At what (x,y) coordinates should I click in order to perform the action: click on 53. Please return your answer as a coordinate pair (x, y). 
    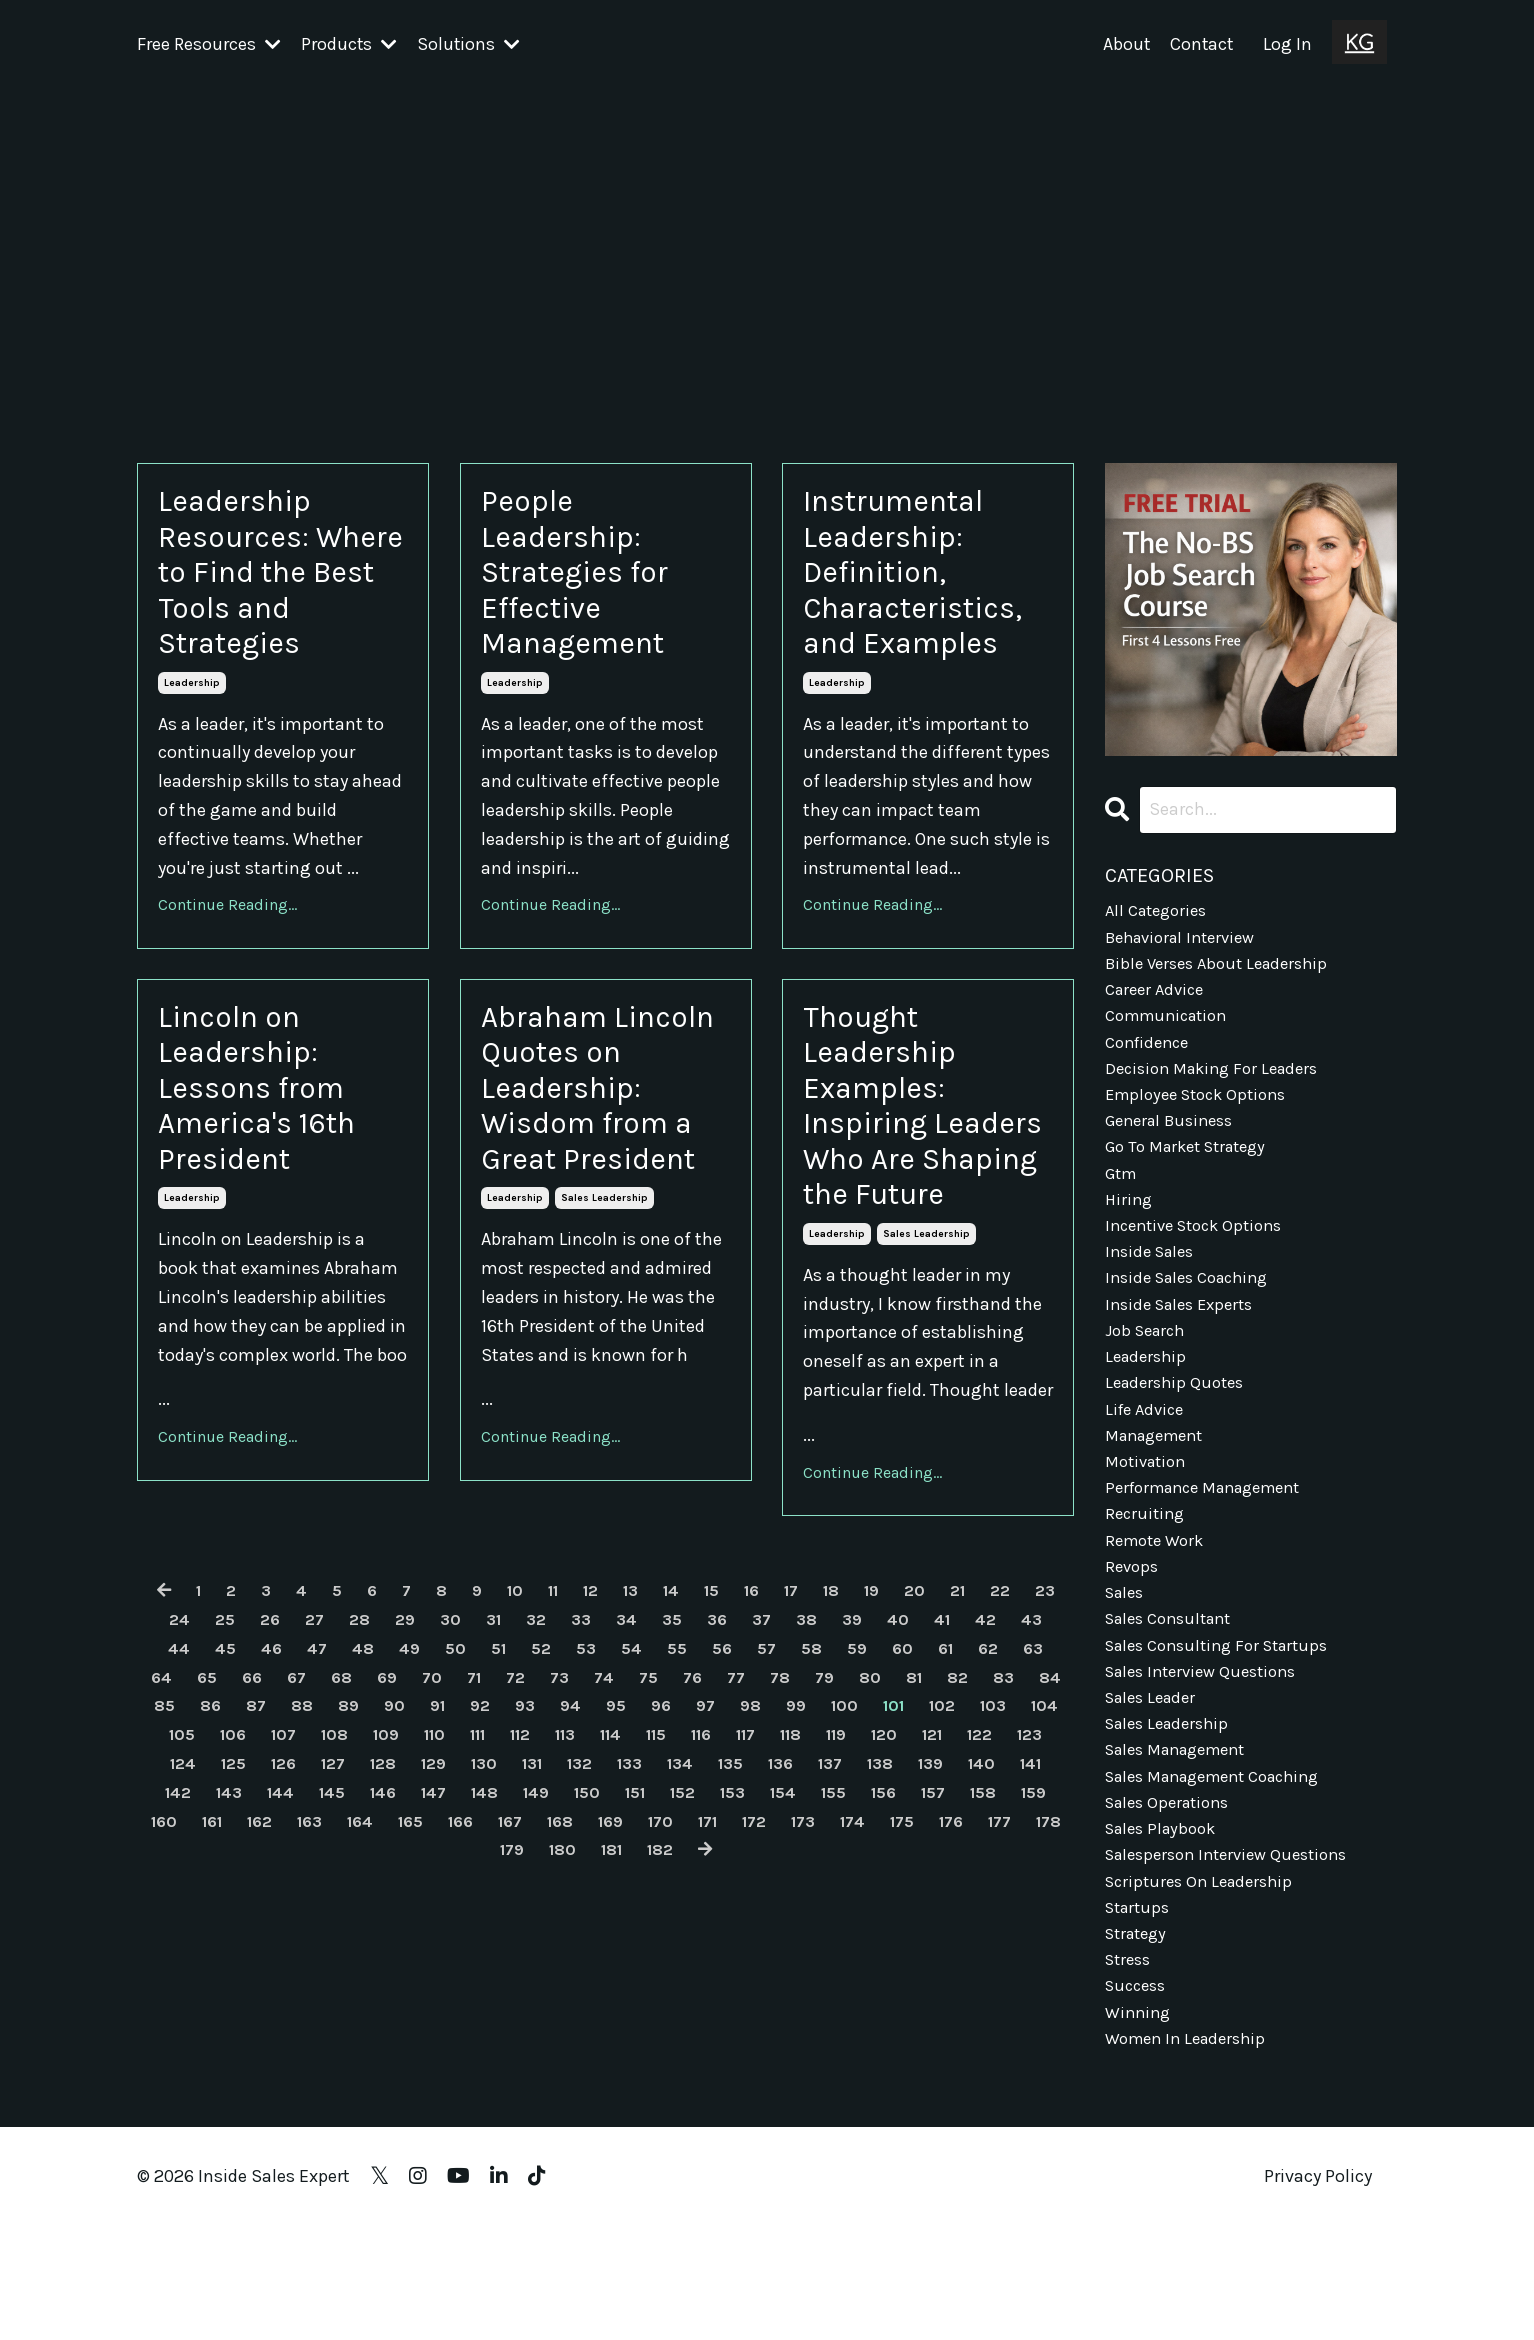
    Looking at the image, I should click on (656, 1775).